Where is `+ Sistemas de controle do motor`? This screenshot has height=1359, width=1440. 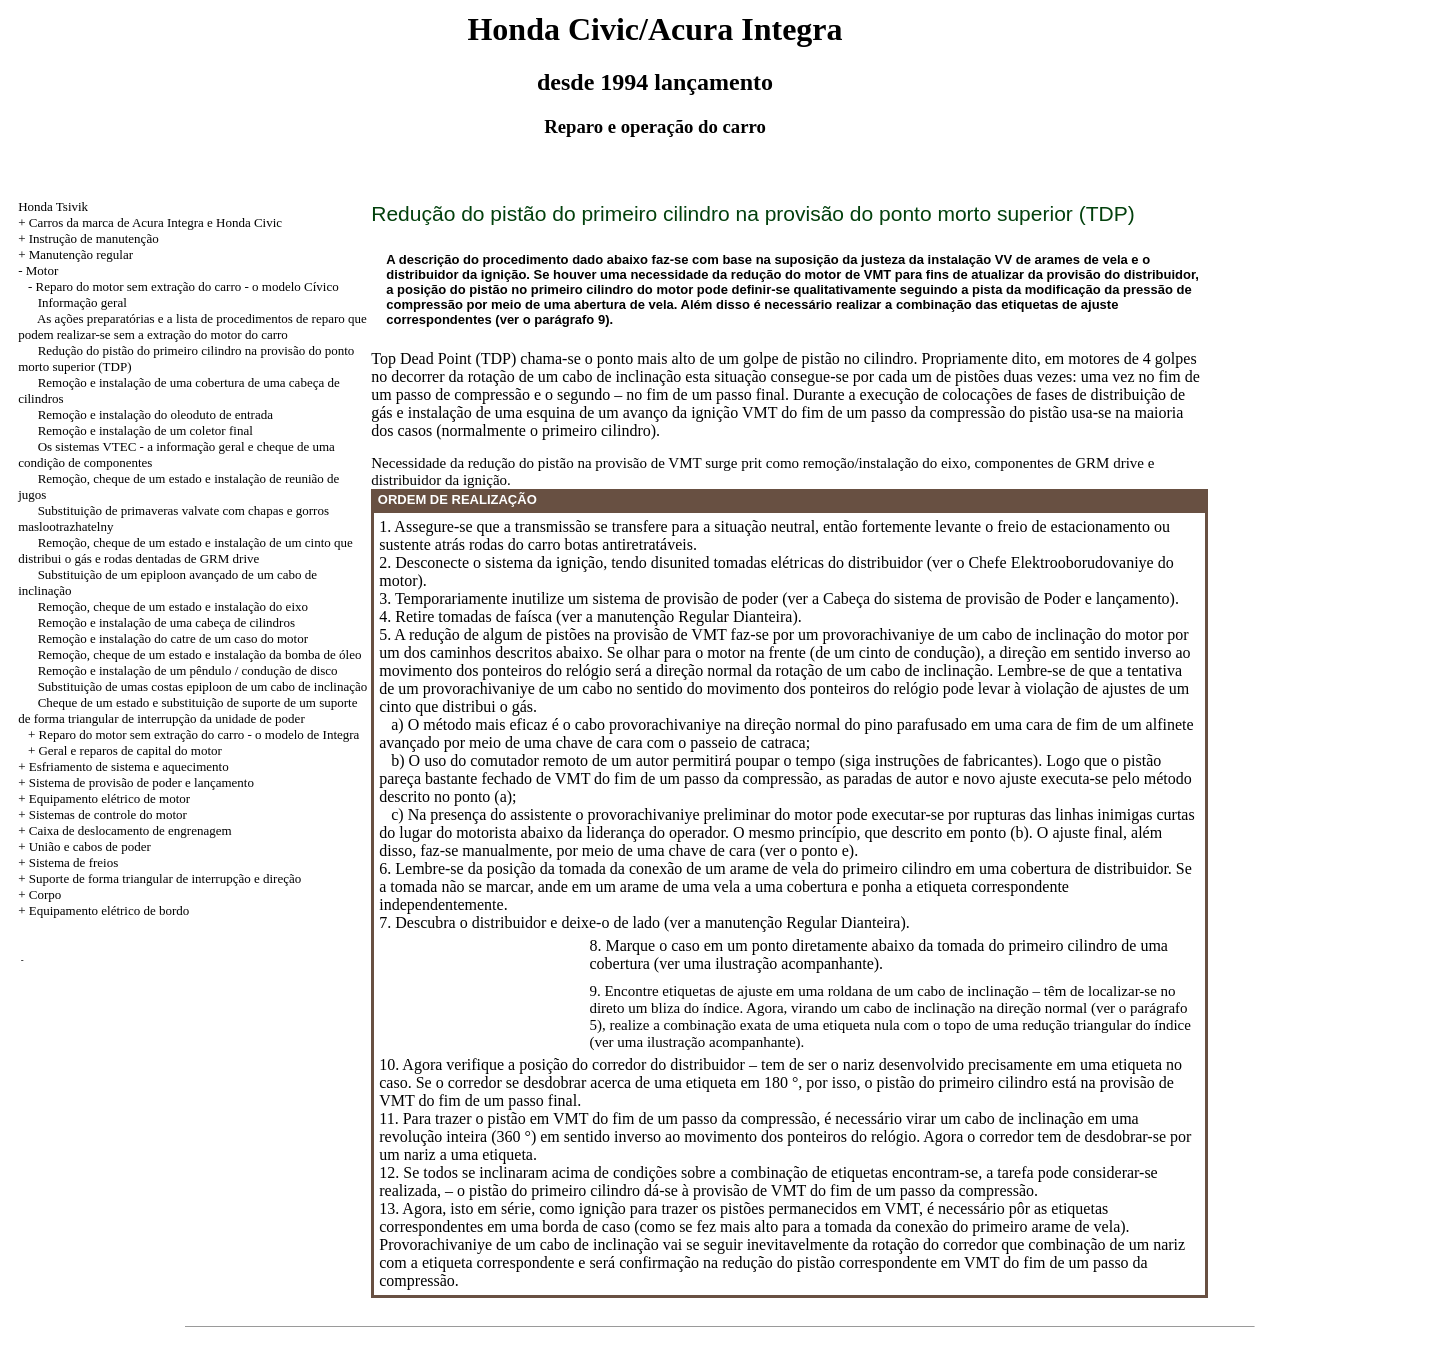 + Sistemas de controle do motor is located at coordinates (102, 814).